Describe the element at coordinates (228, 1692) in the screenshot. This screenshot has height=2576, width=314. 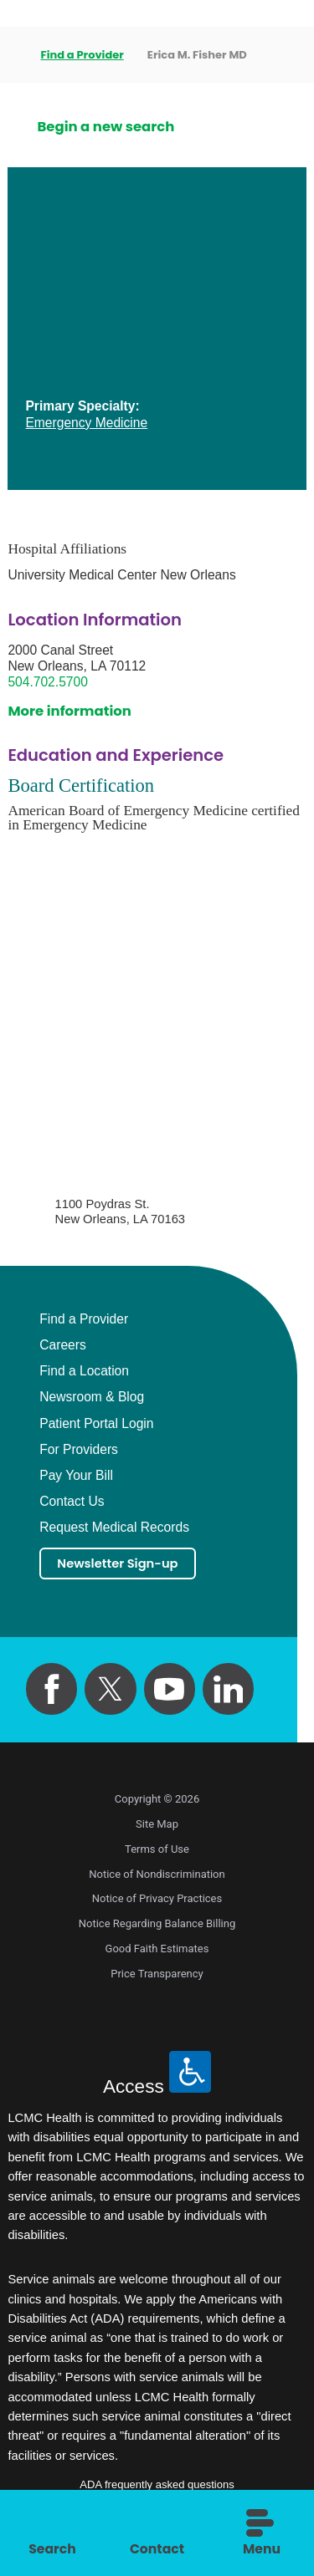
I see `[linkedin link]` at that location.